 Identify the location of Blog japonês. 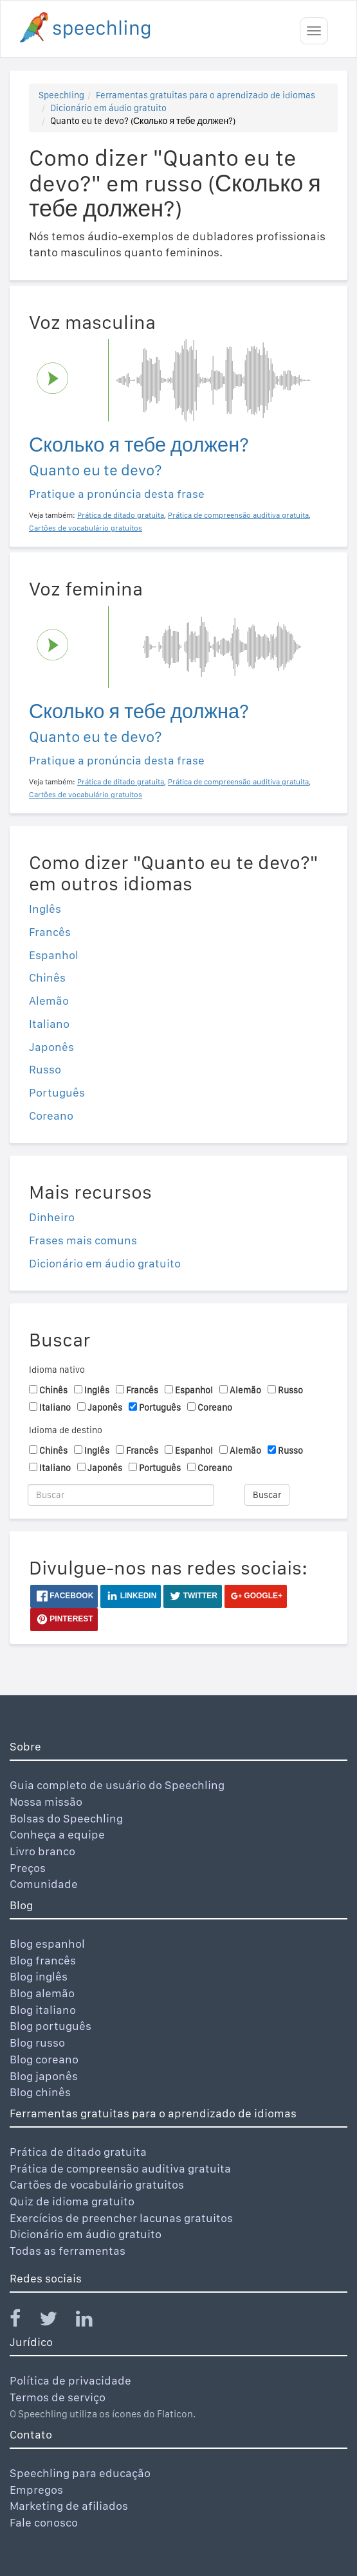
(44, 2076).